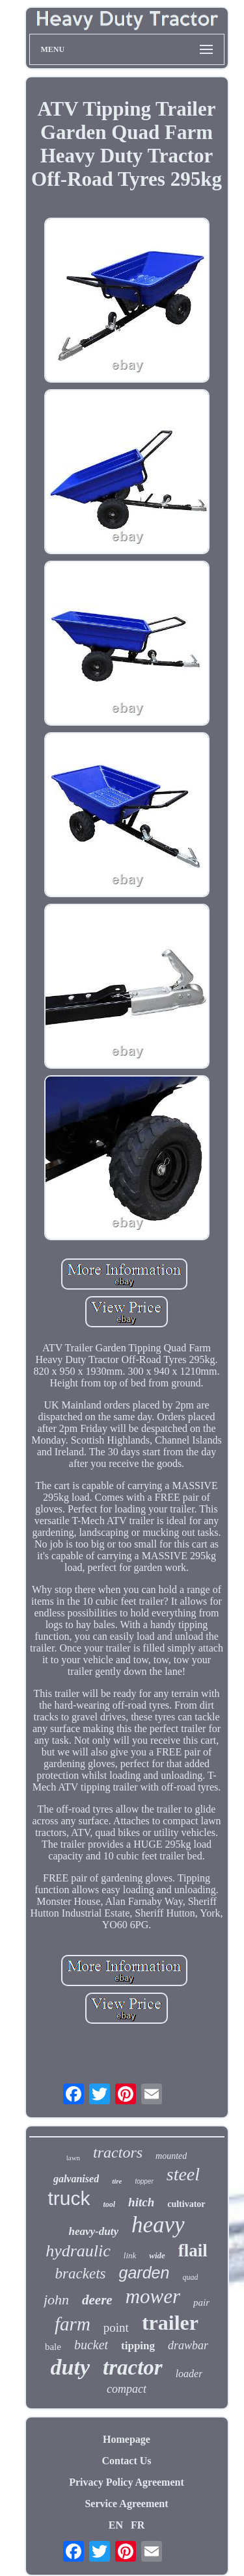  Describe the element at coordinates (189, 2373) in the screenshot. I see `loader` at that location.